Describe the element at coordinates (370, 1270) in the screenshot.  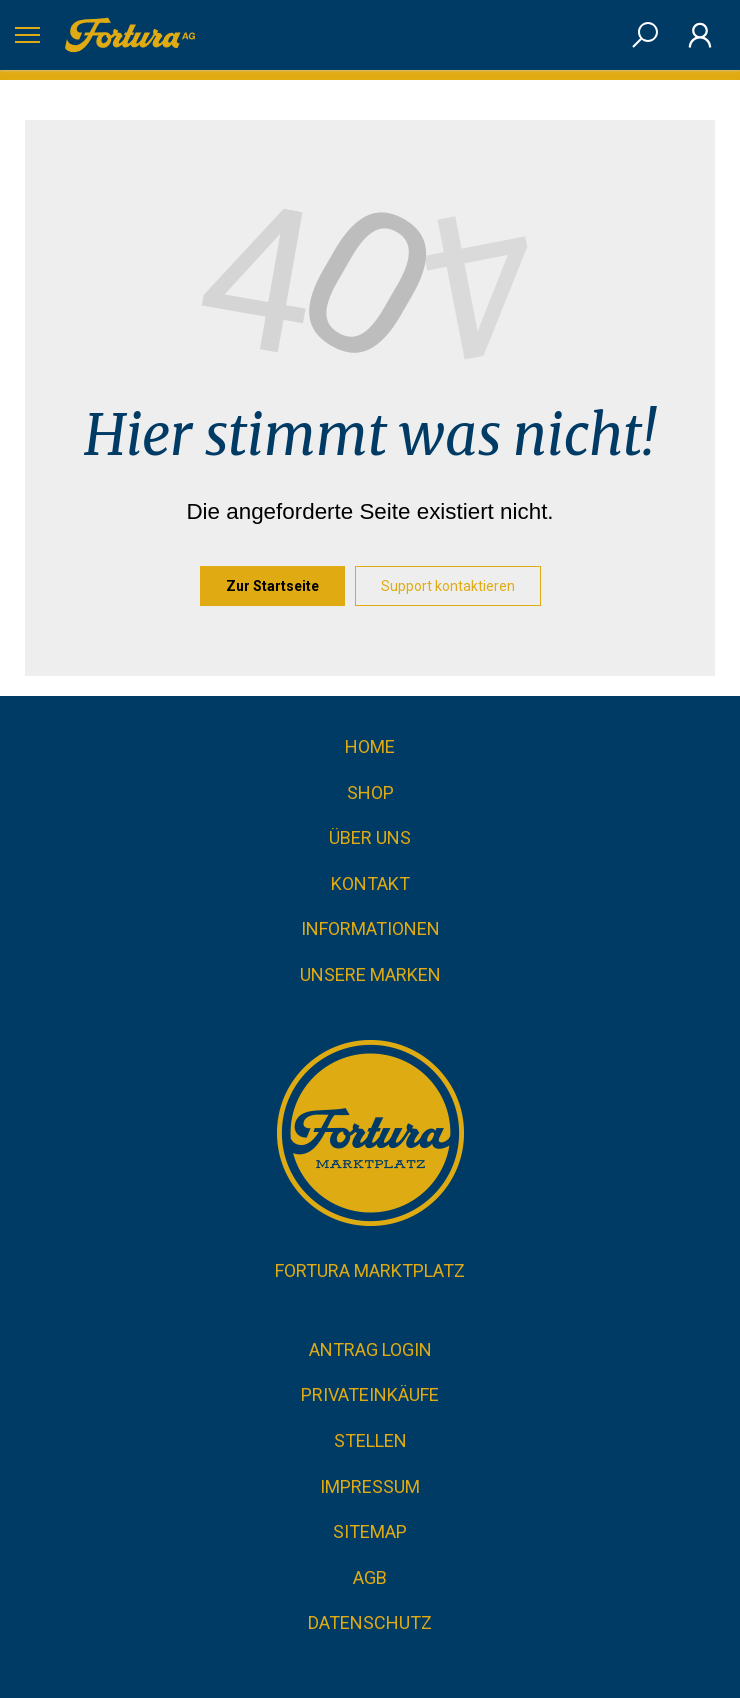
I see `Fortura Marktplatz` at that location.